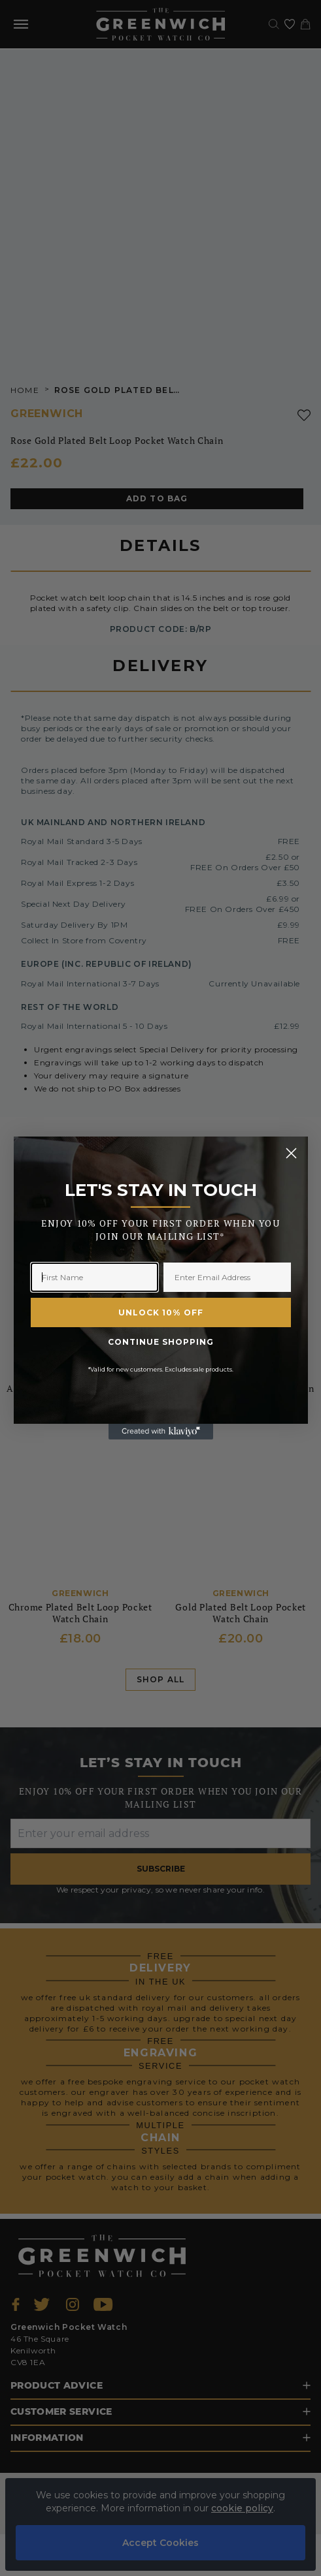 Image resolution: width=321 pixels, height=2576 pixels. Describe the element at coordinates (161, 1342) in the screenshot. I see `CONTINUE SHOPPING` at that location.